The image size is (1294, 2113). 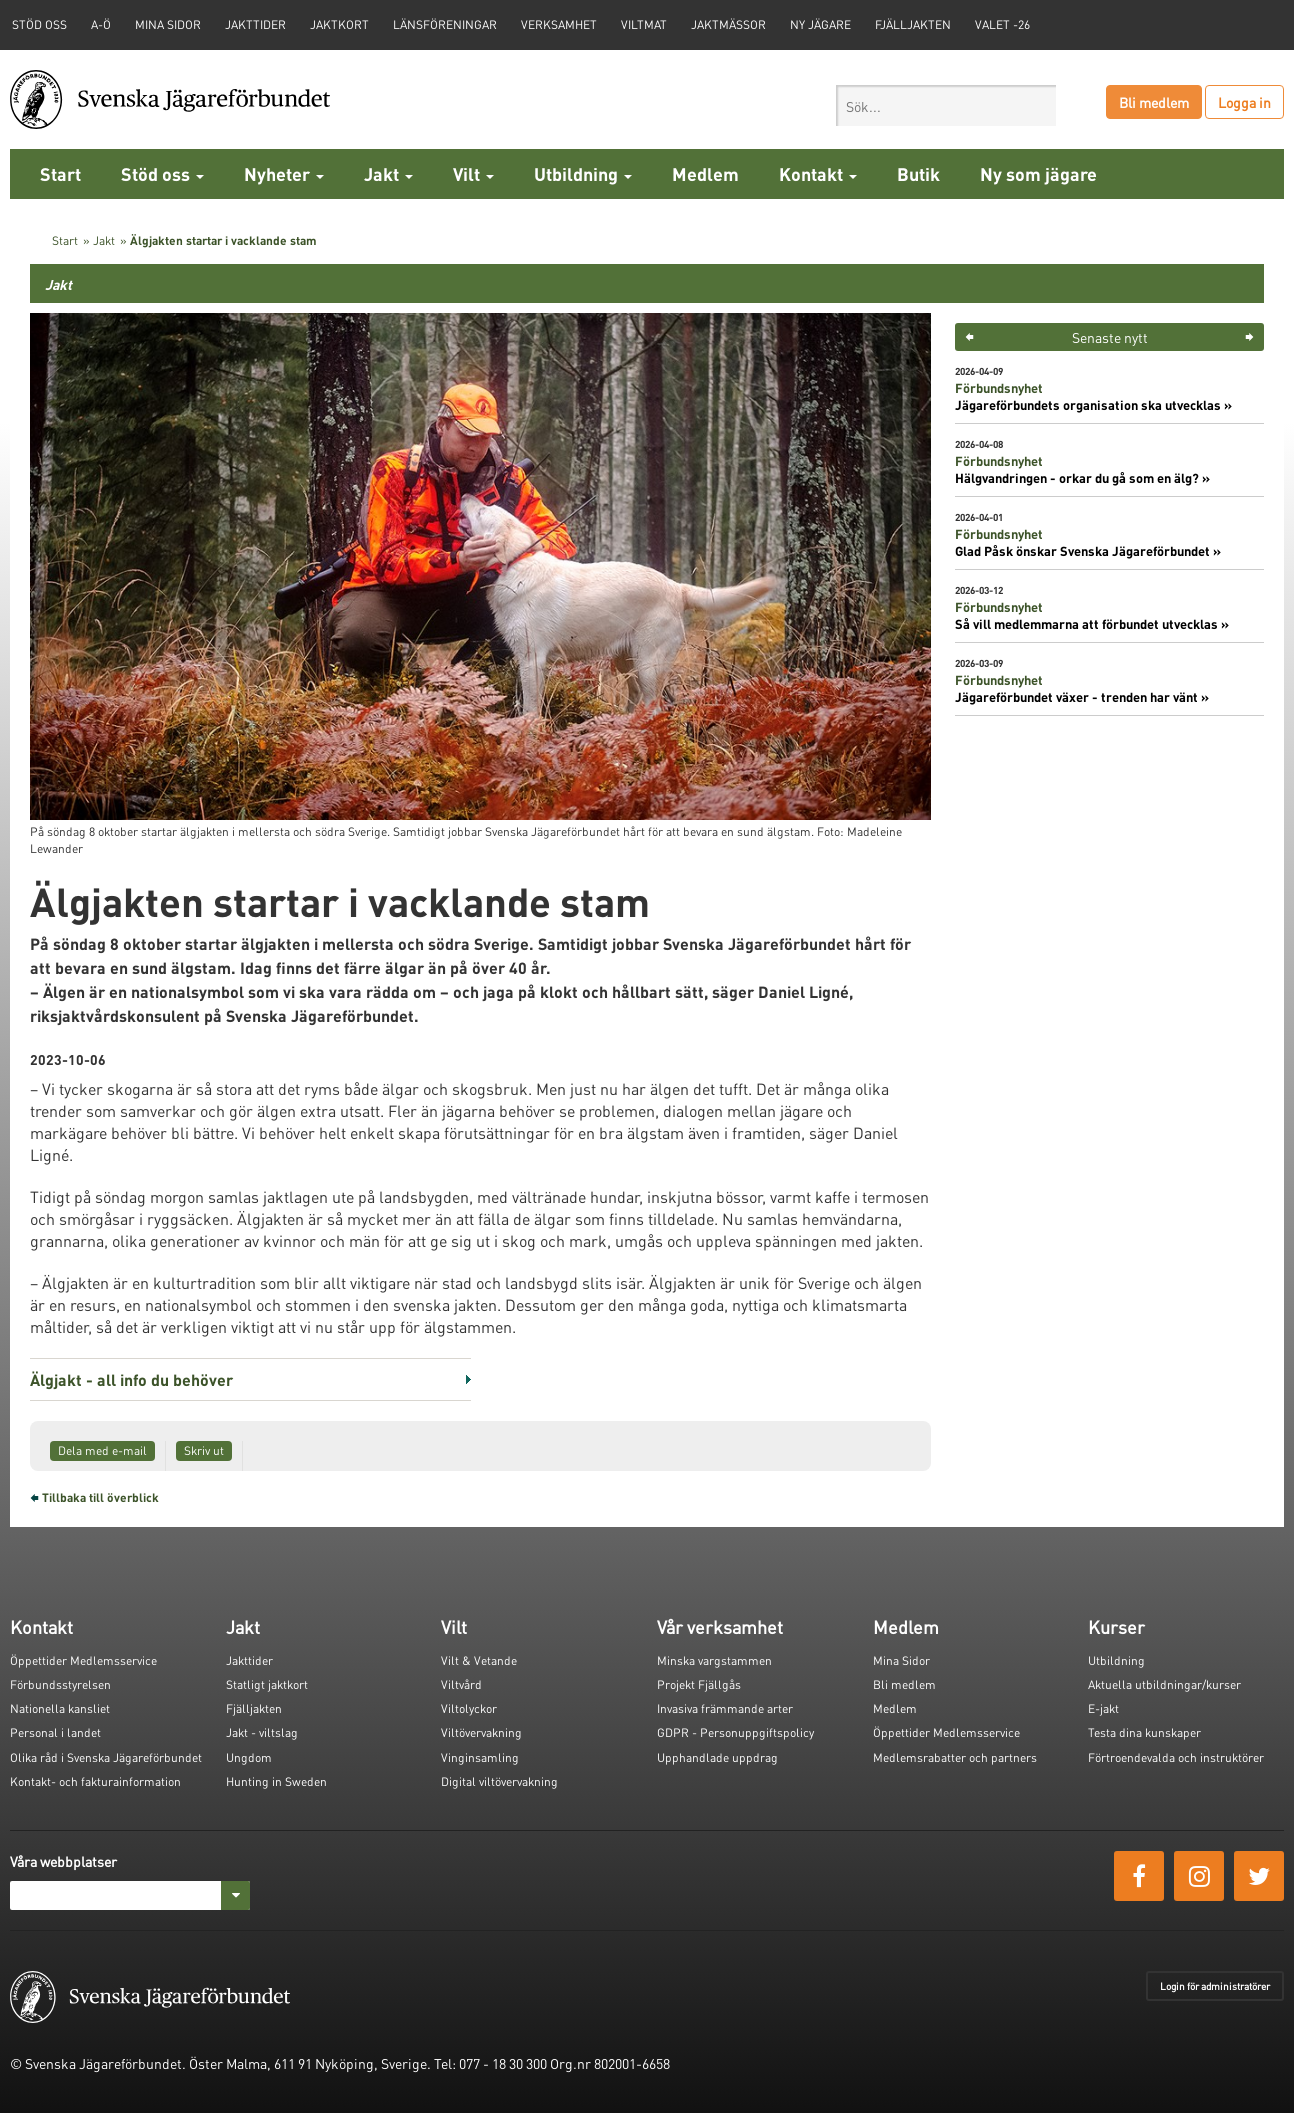 I want to click on Minska vargstammen, so click(x=714, y=1660).